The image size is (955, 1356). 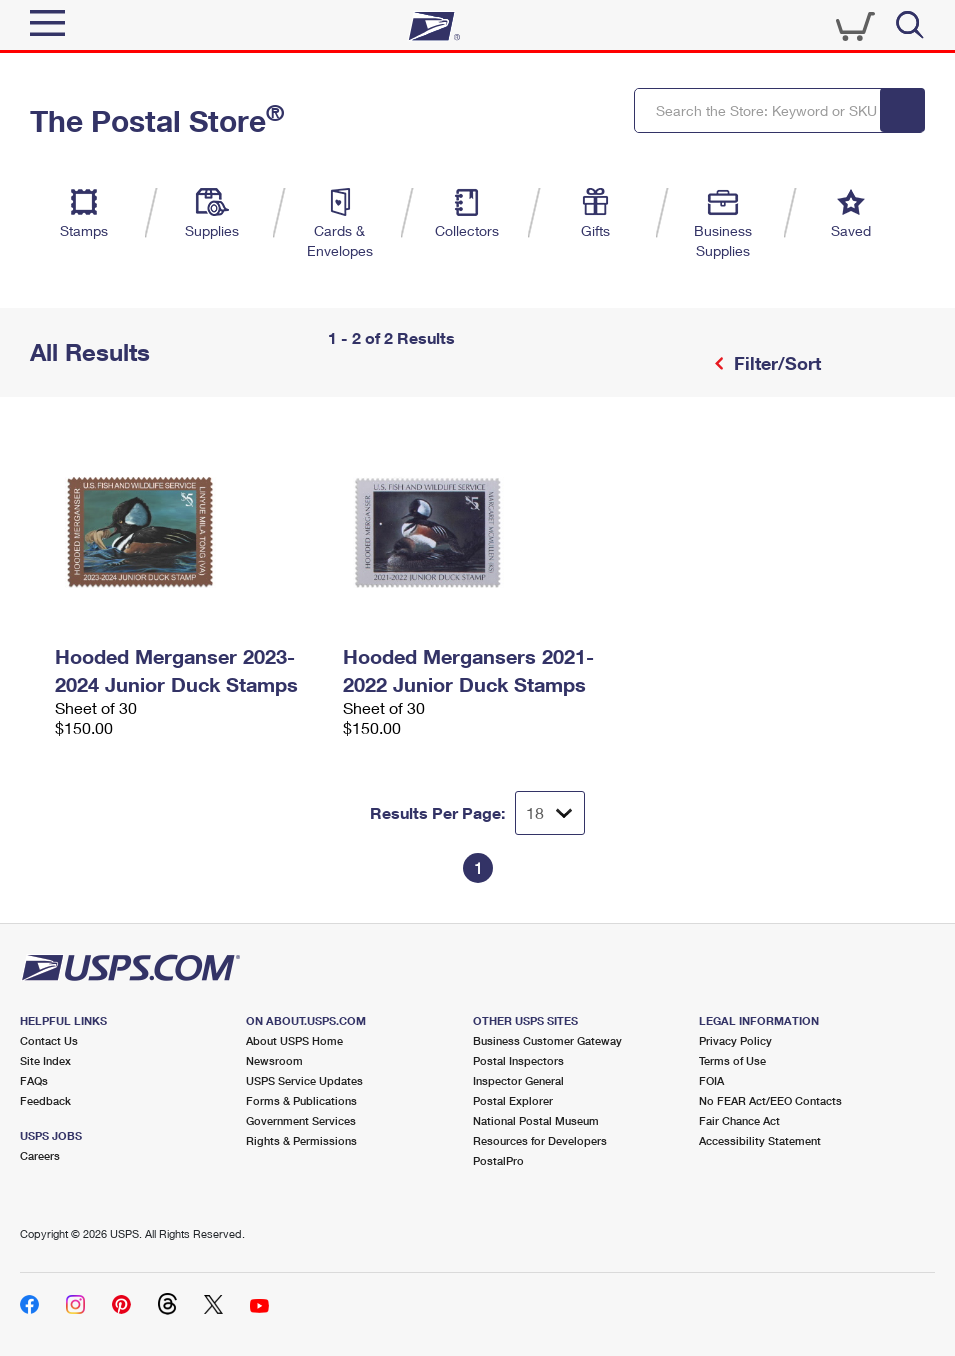 What do you see at coordinates (770, 1100) in the screenshot?
I see `No FEAR Act/EEO Contacts` at bounding box center [770, 1100].